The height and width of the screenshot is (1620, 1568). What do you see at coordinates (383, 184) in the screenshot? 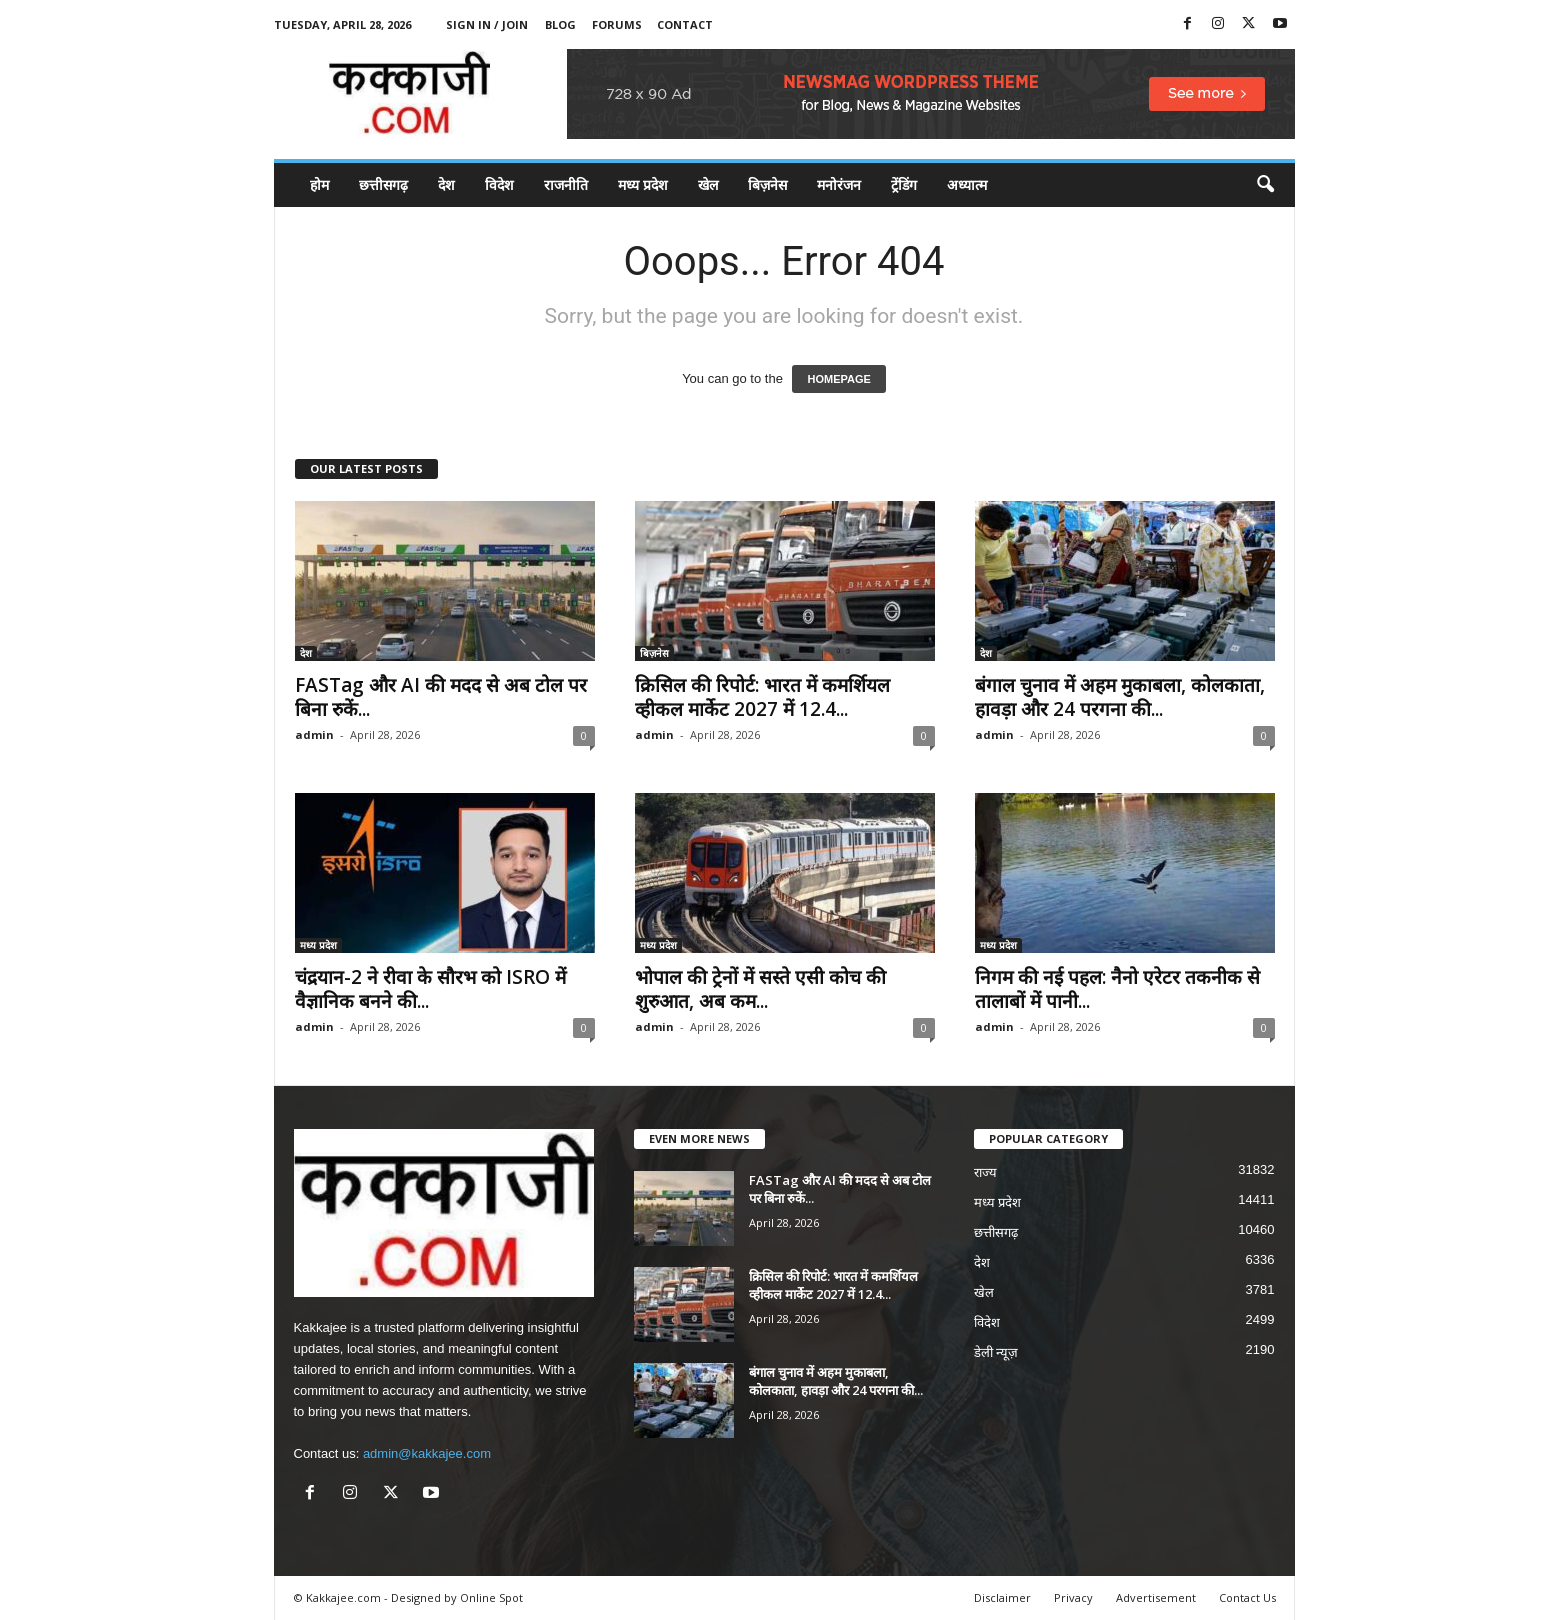
I see `छत्तीसगढ़` at bounding box center [383, 184].